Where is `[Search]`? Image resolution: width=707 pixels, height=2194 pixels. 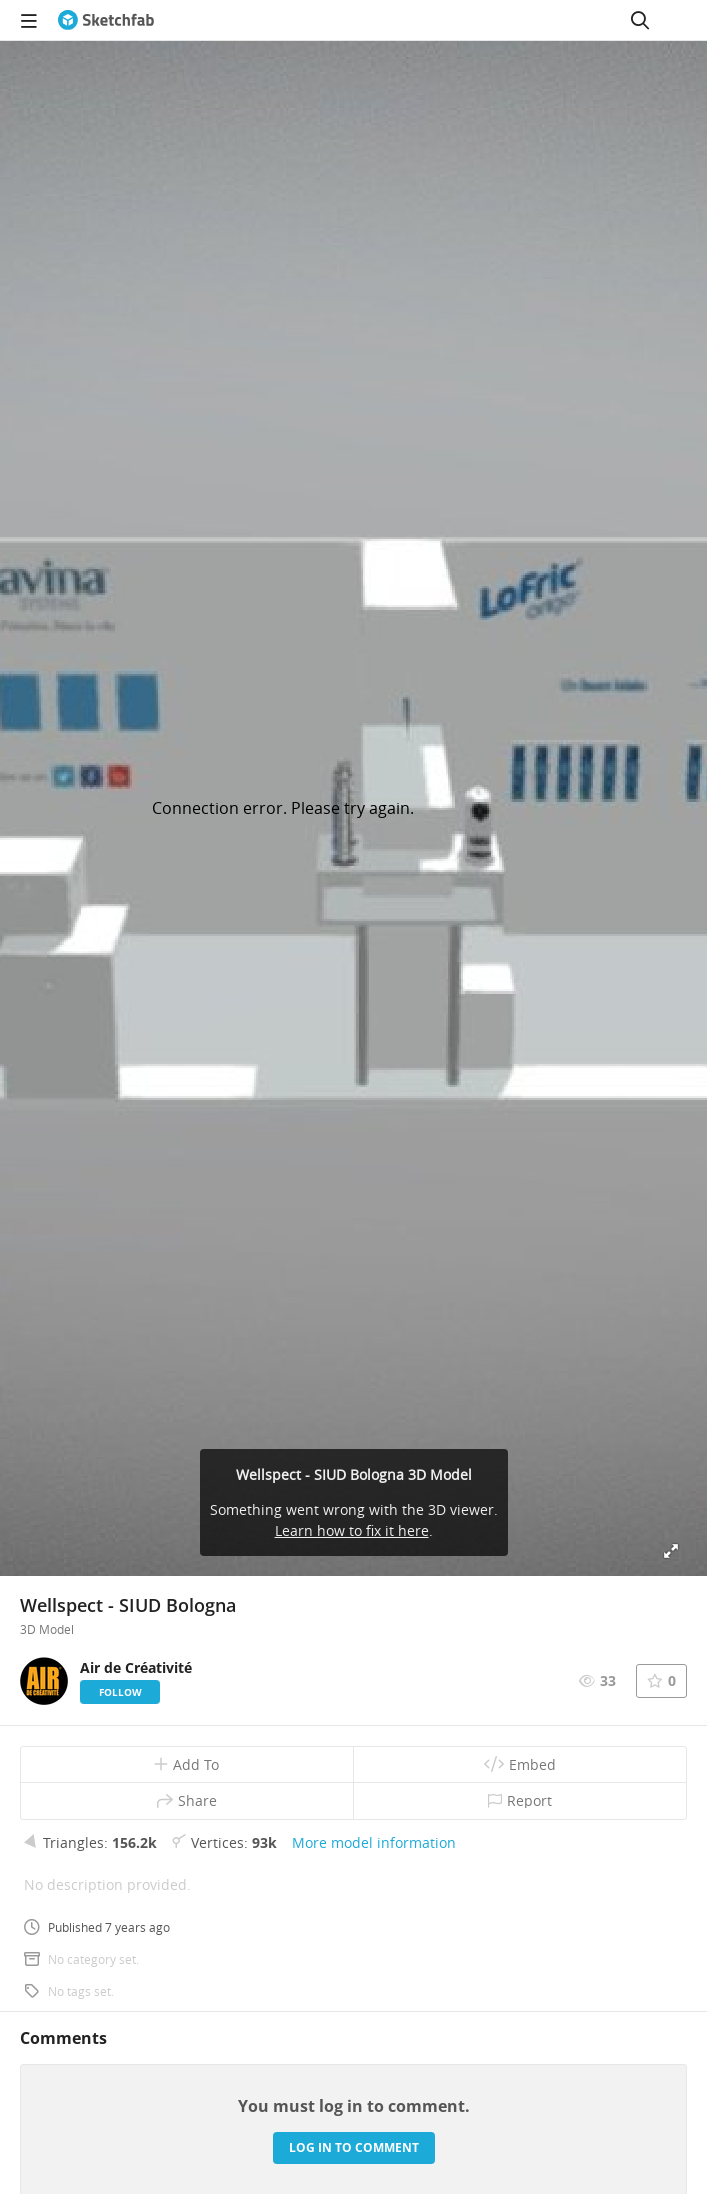 [Search] is located at coordinates (640, 20).